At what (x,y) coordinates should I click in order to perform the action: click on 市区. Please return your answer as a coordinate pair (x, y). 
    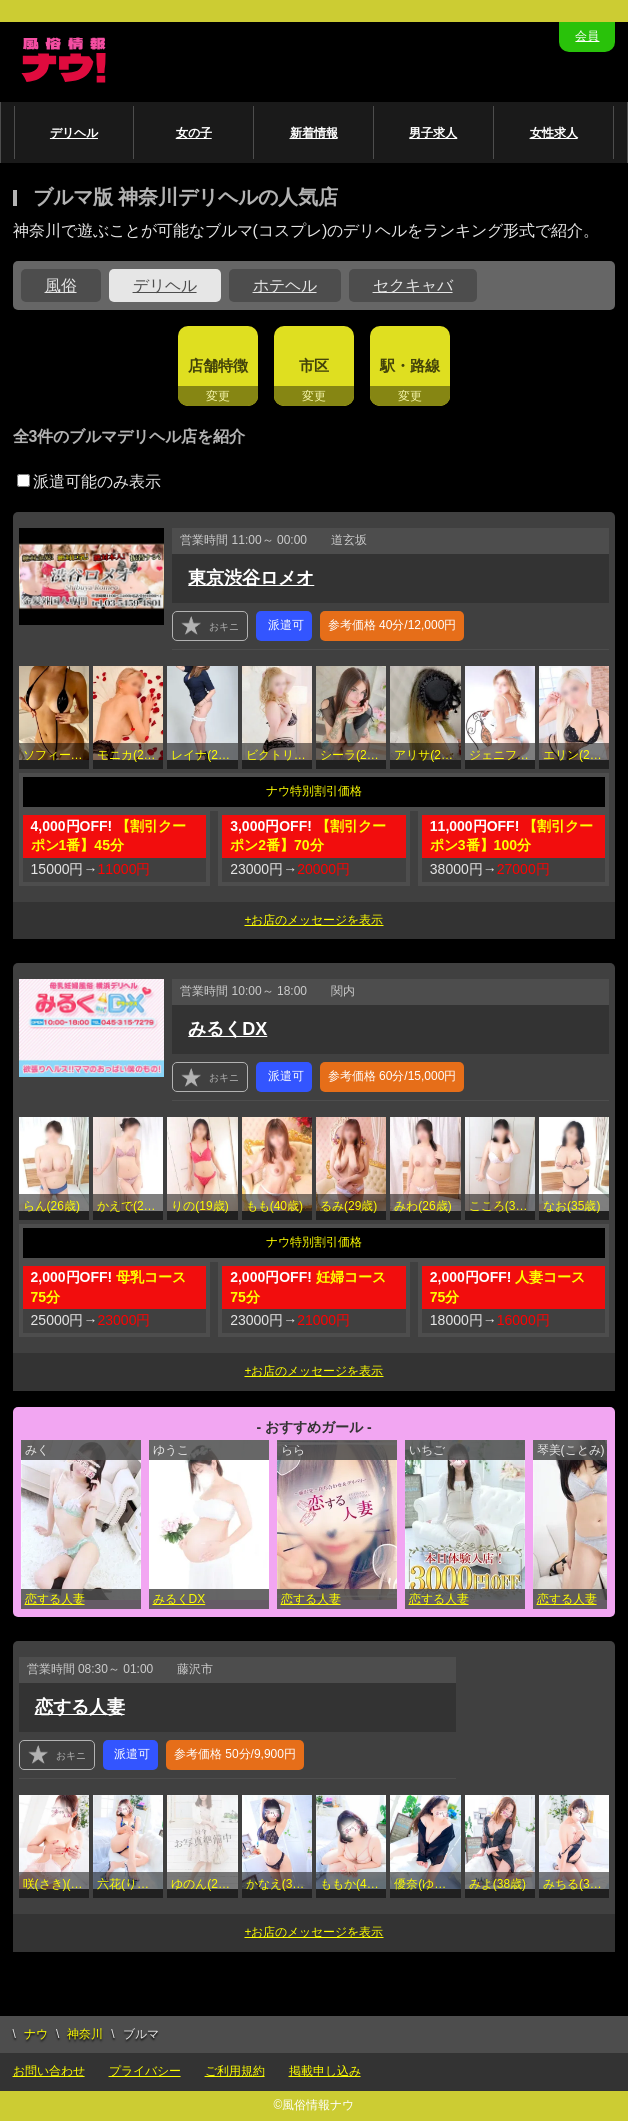
    Looking at the image, I should click on (314, 365).